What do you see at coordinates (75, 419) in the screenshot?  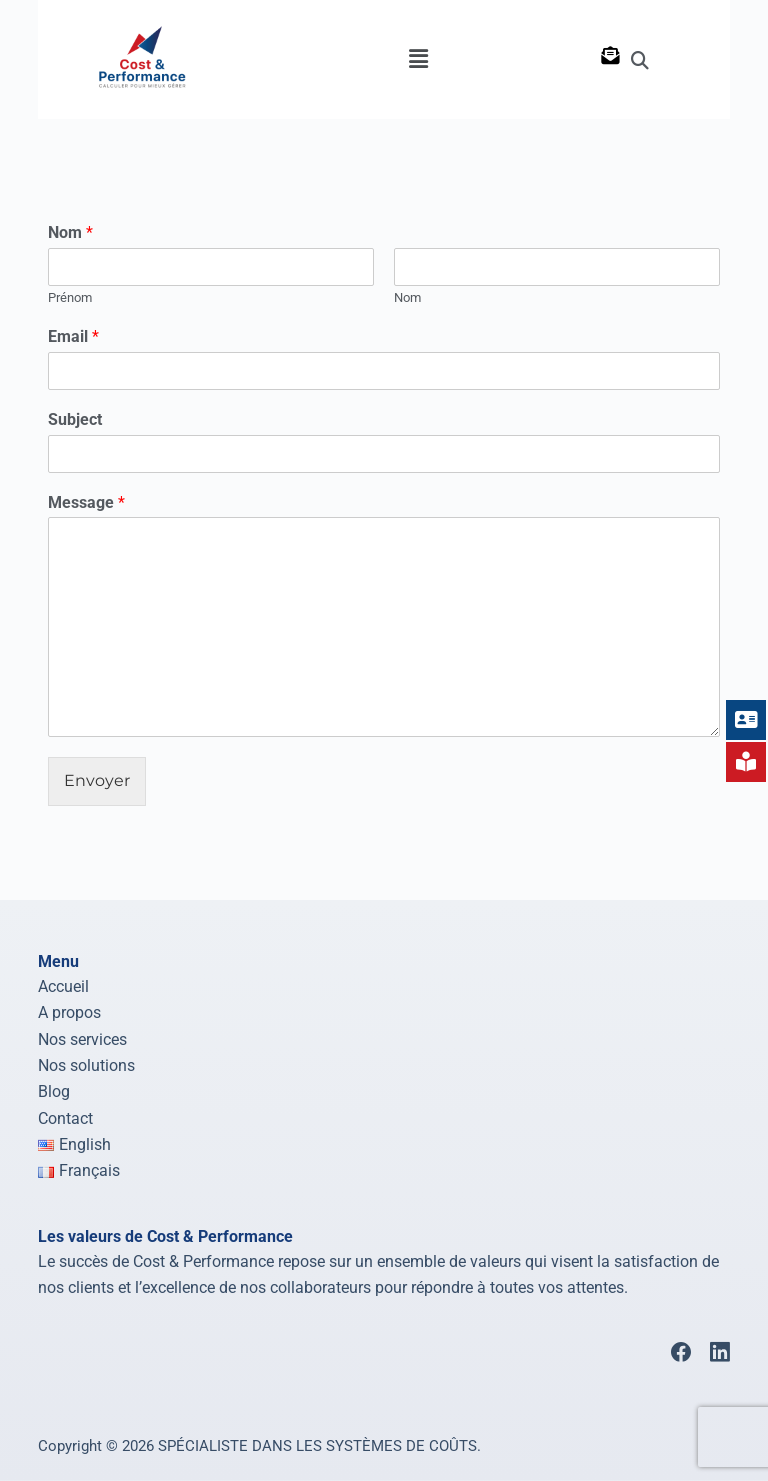 I see `Subject` at bounding box center [75, 419].